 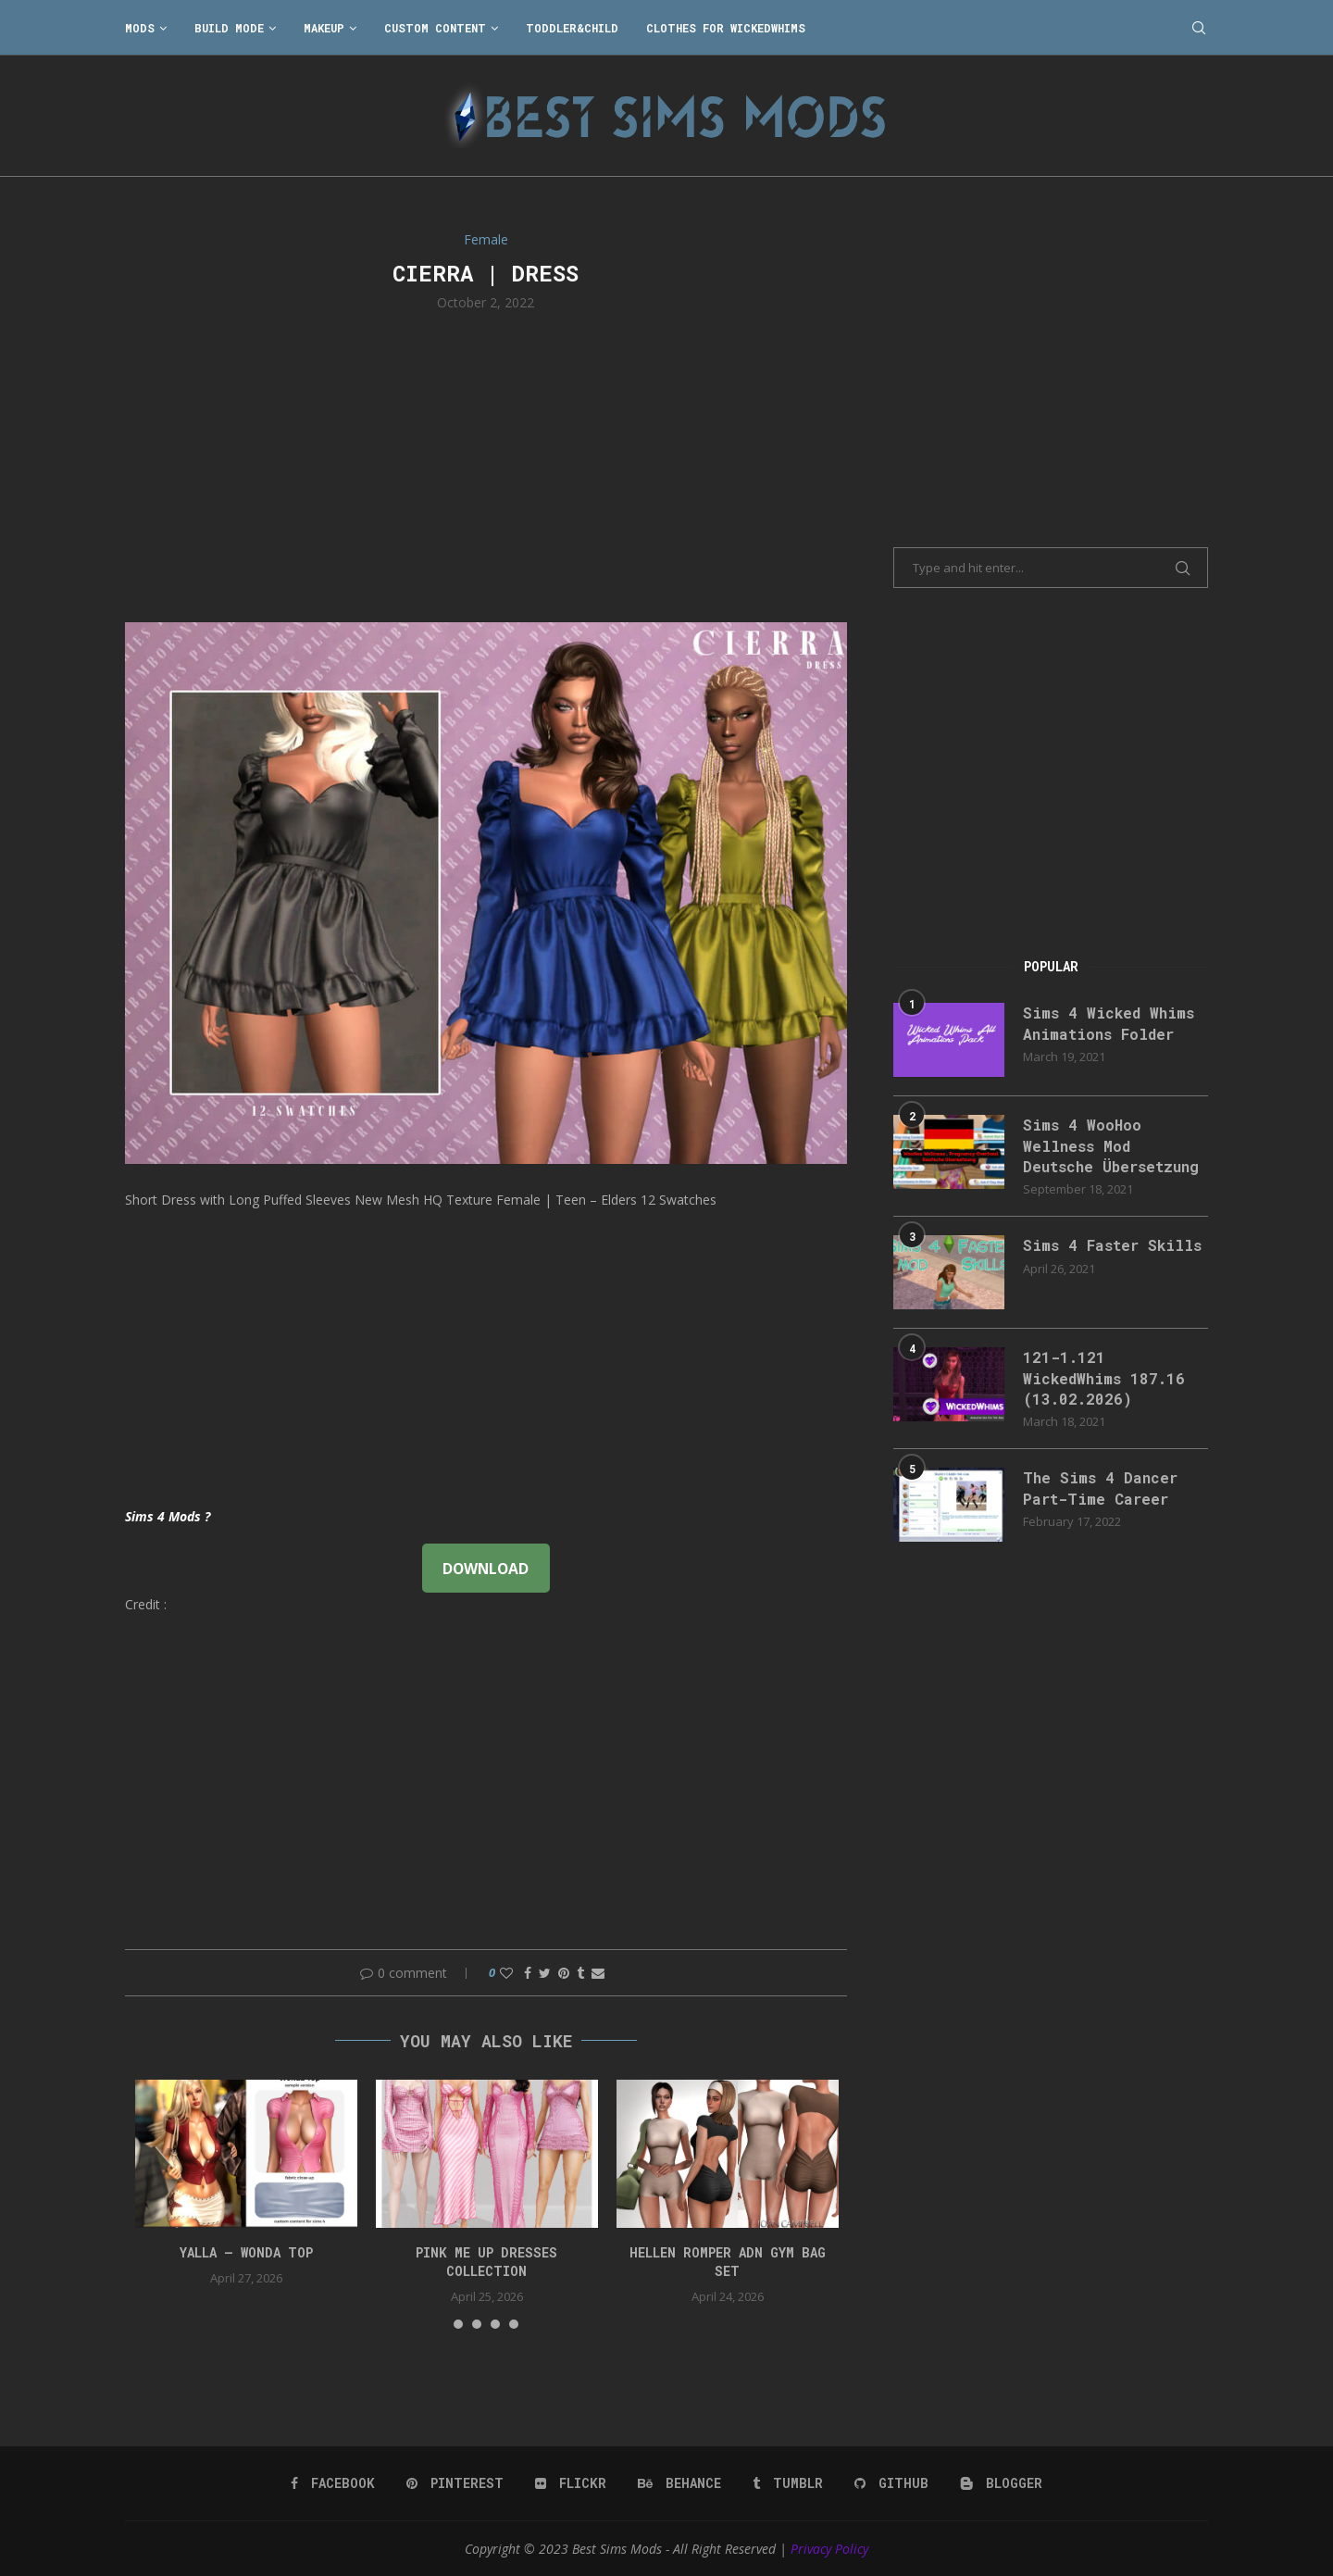 What do you see at coordinates (167, 1516) in the screenshot?
I see `Sims 4 Mods ?` at bounding box center [167, 1516].